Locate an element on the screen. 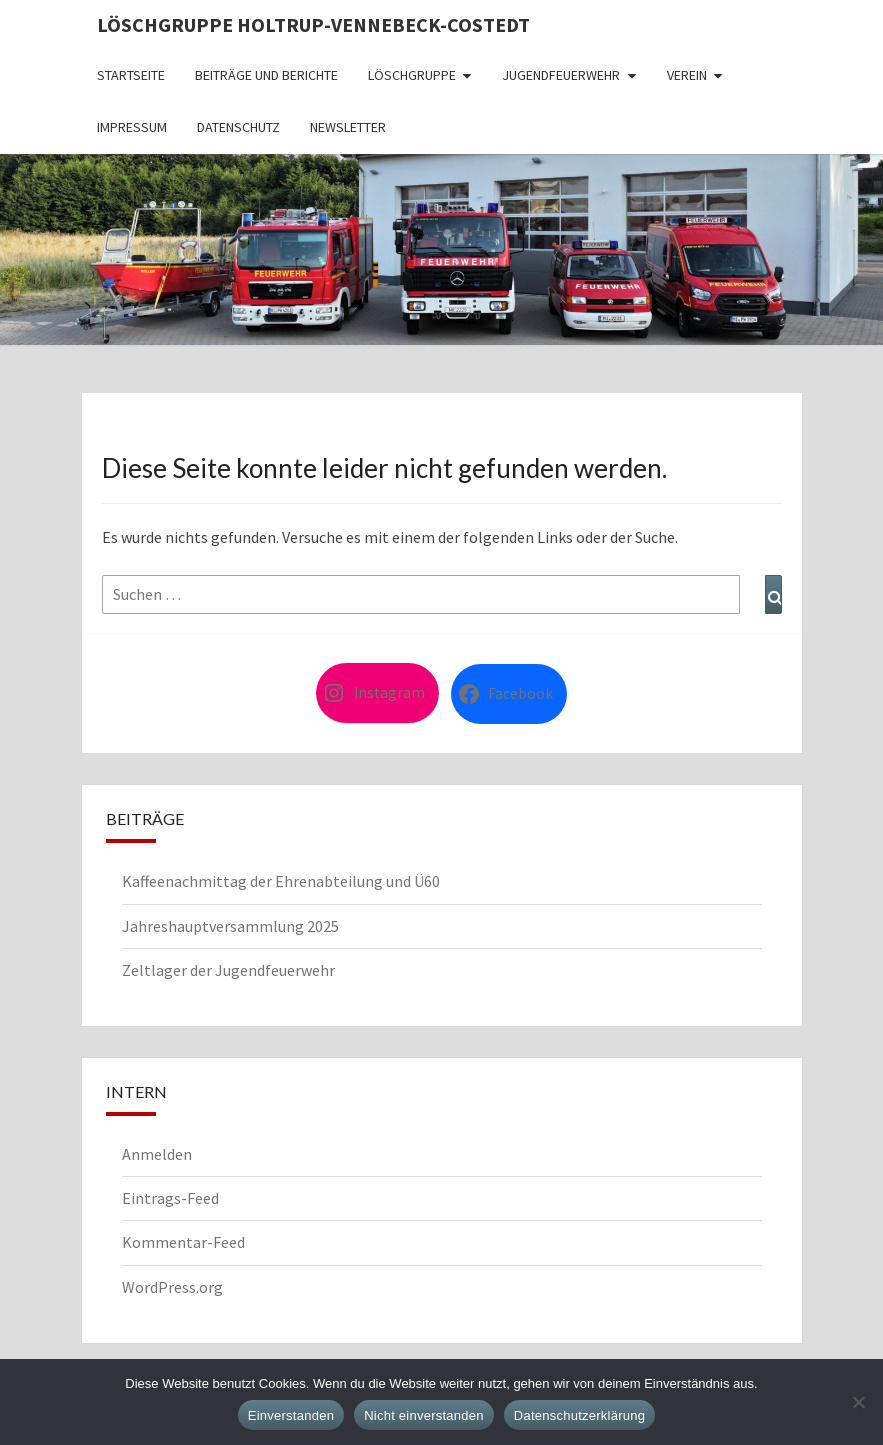 Image resolution: width=883 pixels, height=1445 pixels. Löschgruppe is located at coordinates (412, 75).